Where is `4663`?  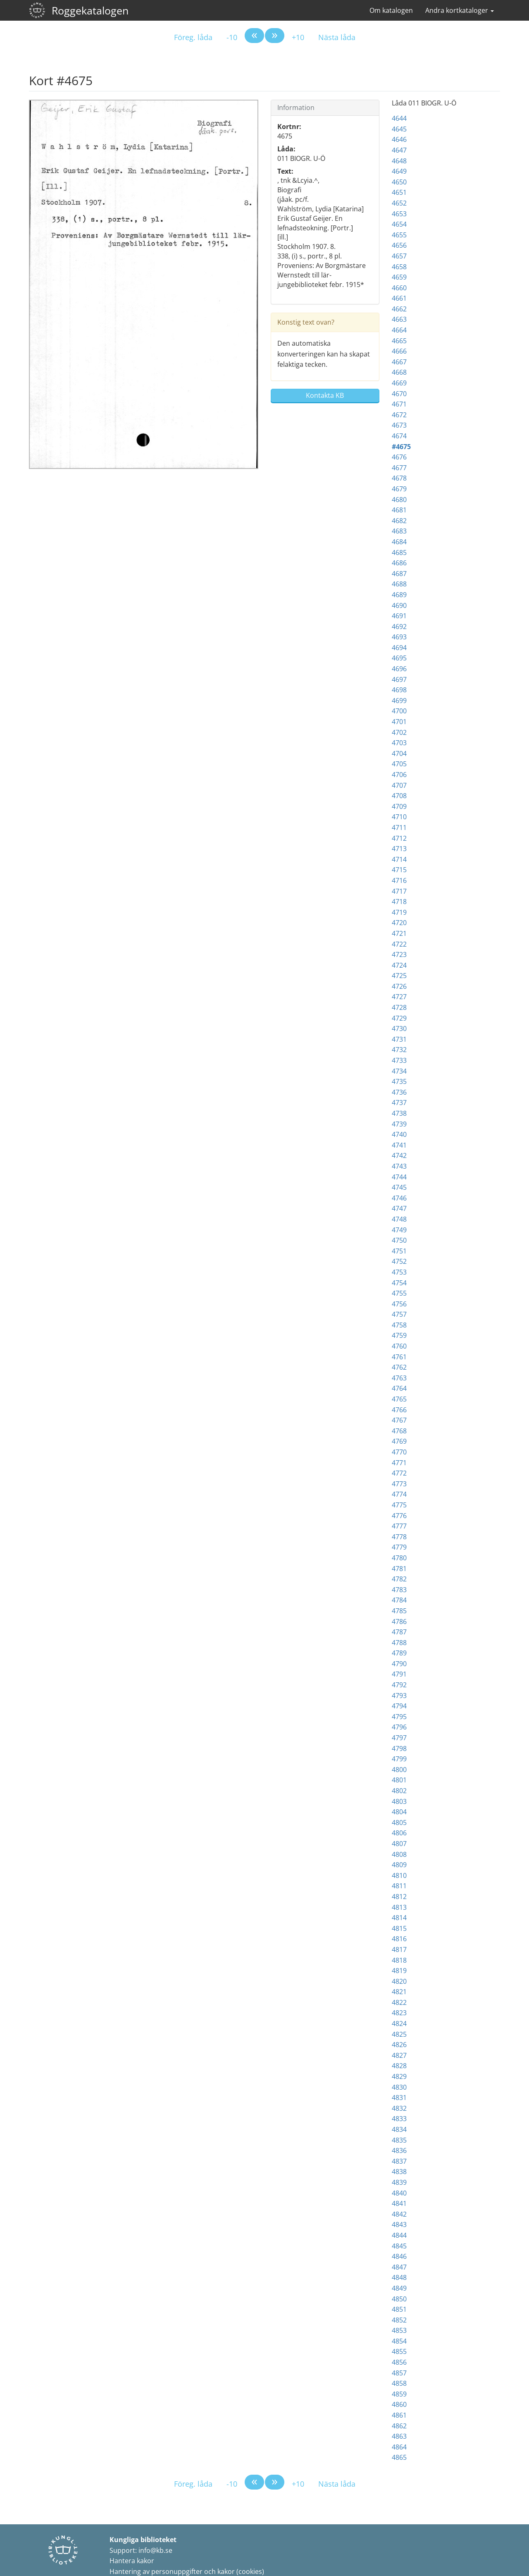 4663 is located at coordinates (399, 319).